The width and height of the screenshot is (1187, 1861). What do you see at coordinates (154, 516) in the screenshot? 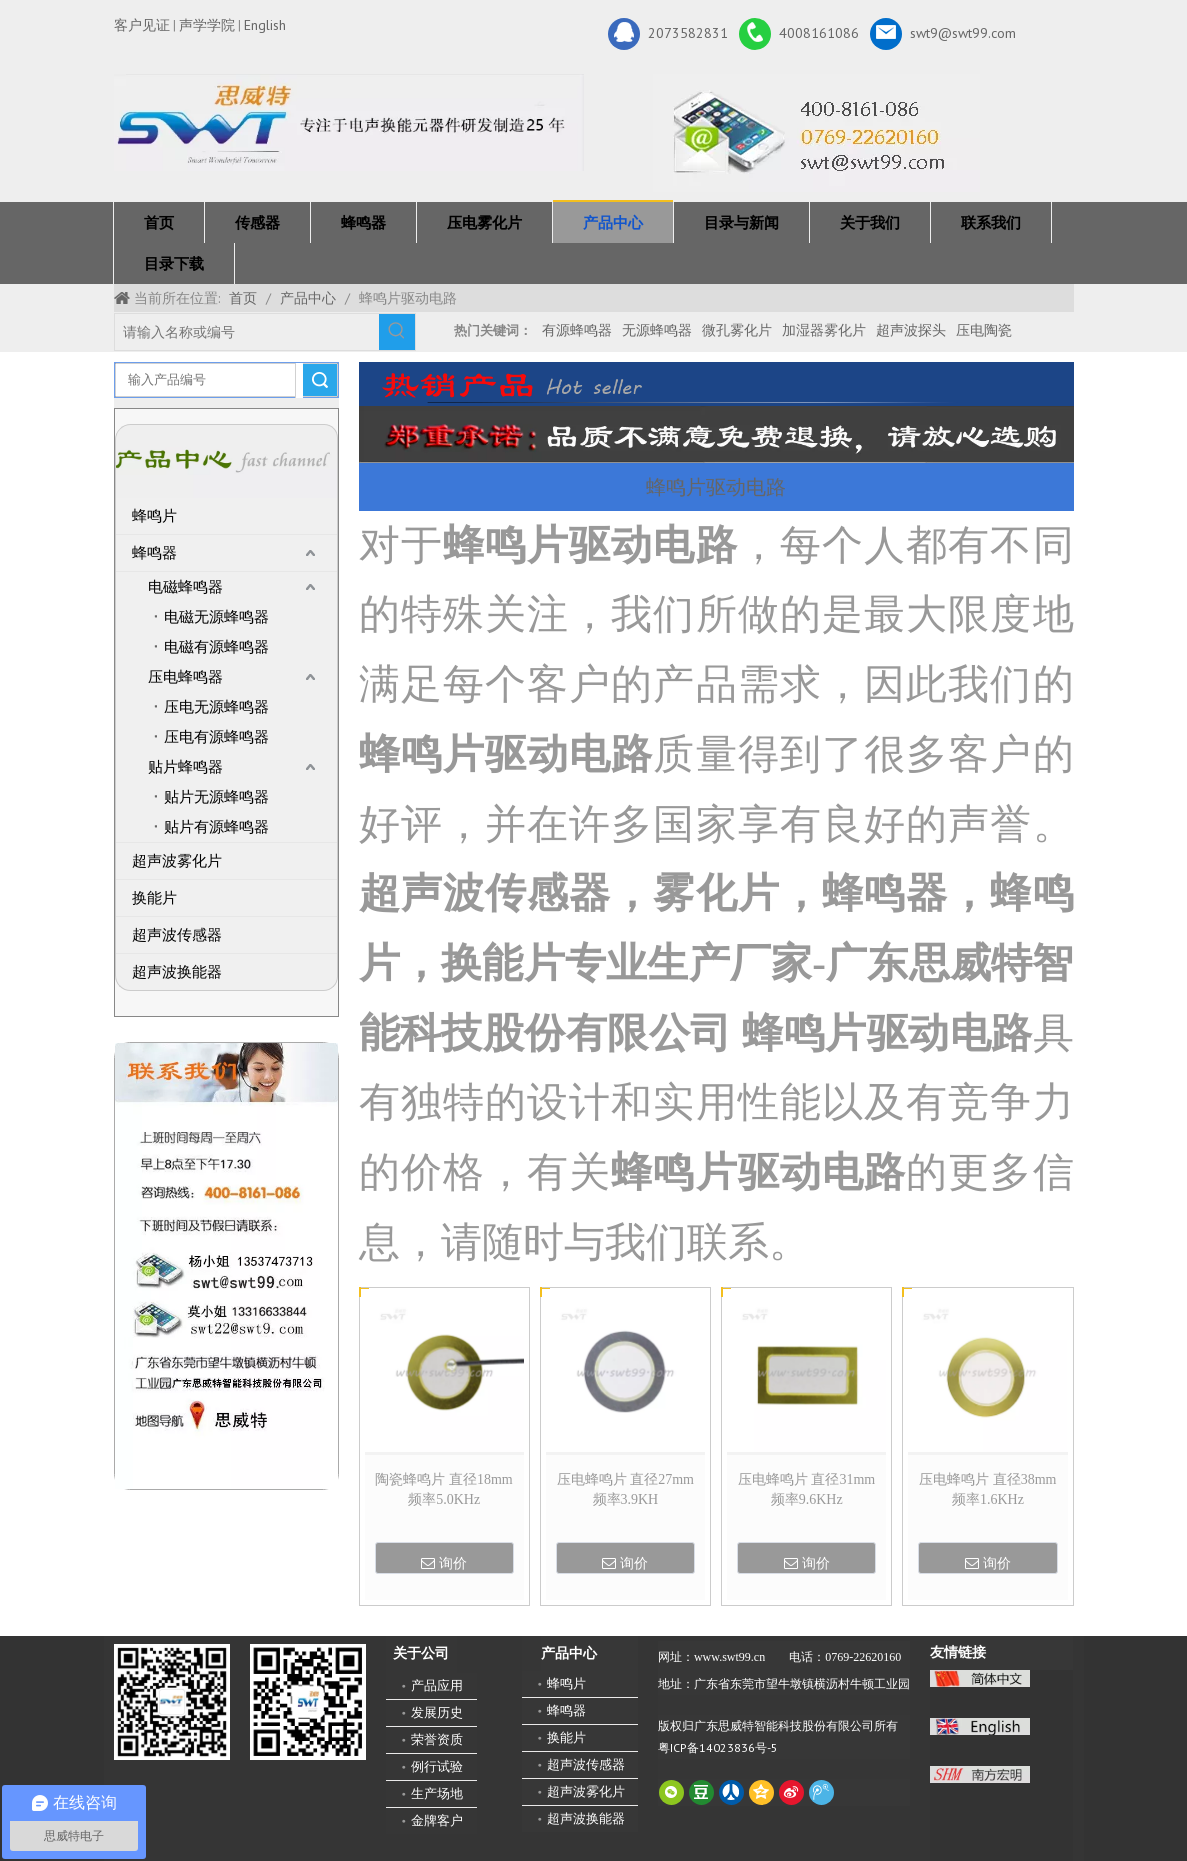
I see `蜂鸣片` at bounding box center [154, 516].